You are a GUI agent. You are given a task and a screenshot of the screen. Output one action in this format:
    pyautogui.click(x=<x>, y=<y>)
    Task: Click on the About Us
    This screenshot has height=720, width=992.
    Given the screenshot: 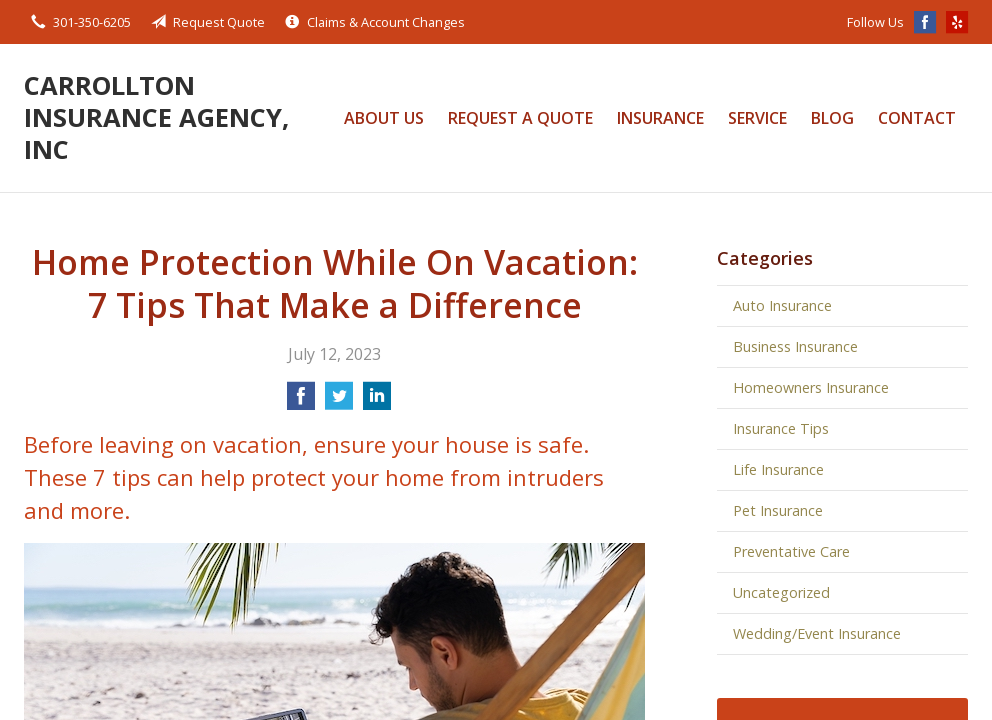 What is the action you would take?
    pyautogui.click(x=384, y=118)
    